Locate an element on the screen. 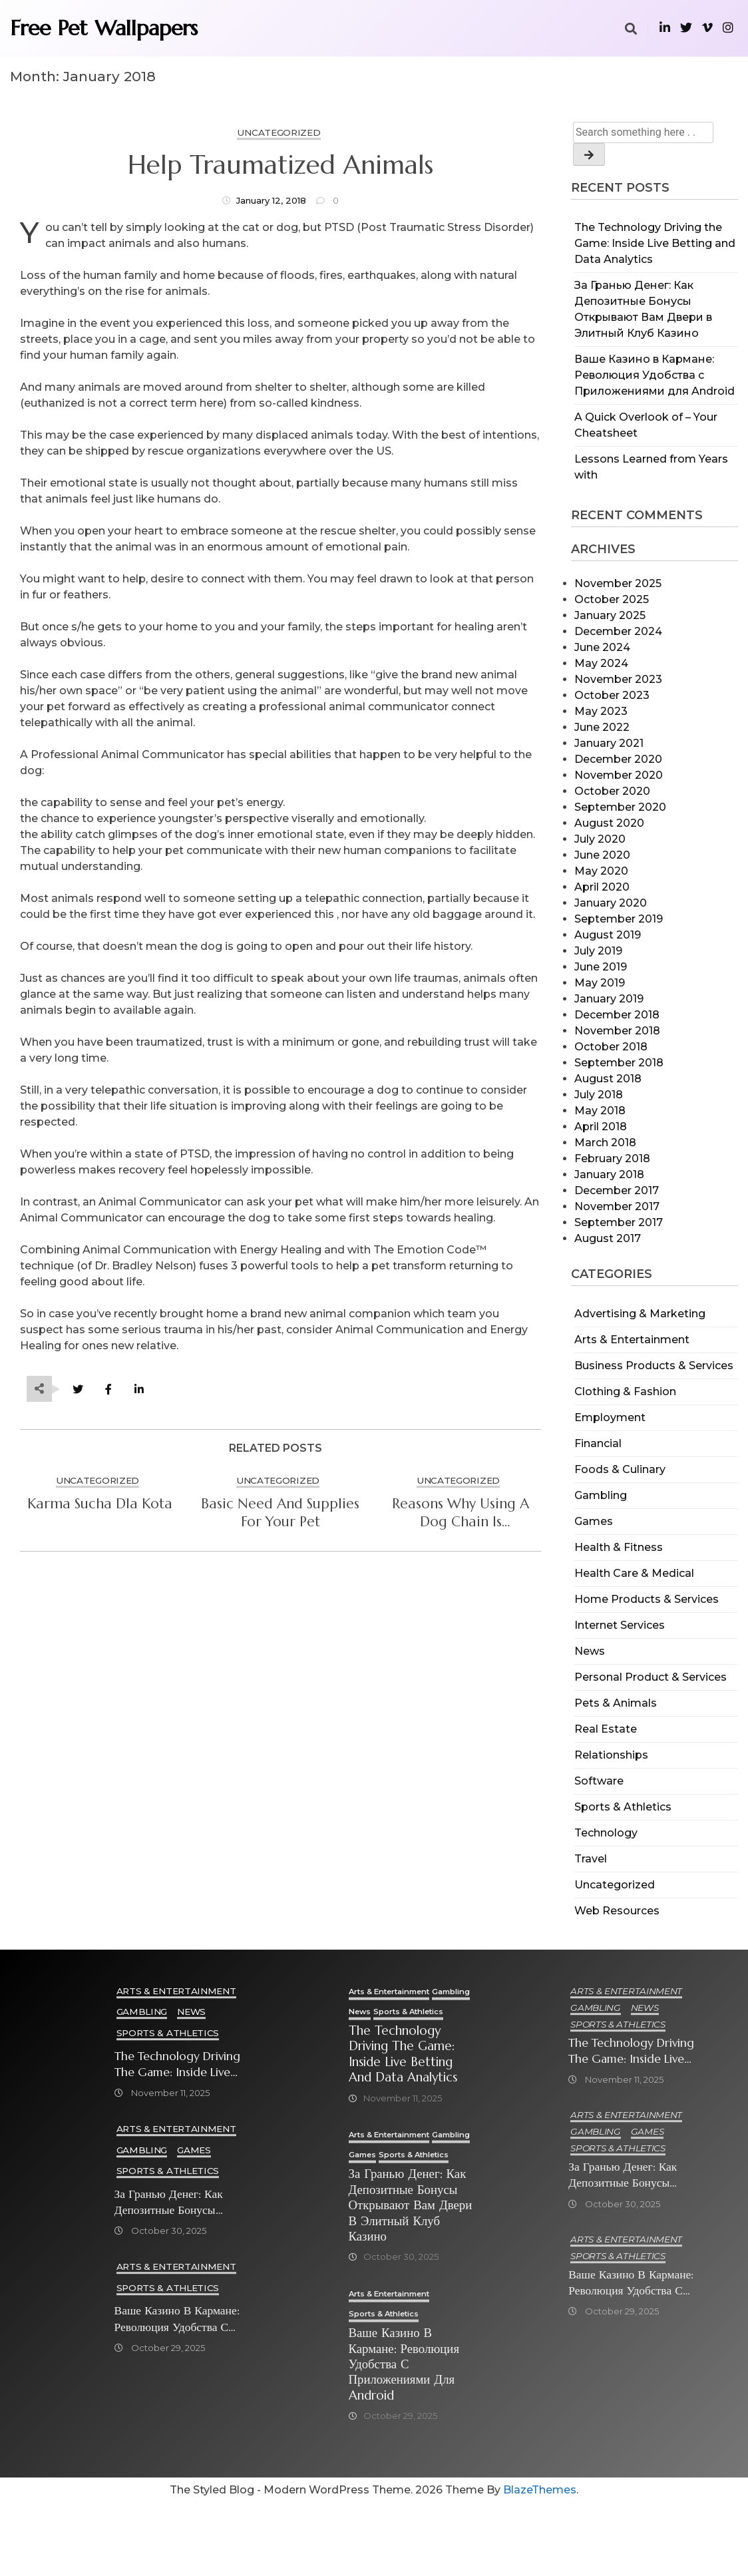 This screenshot has width=748, height=2576. May 2020 is located at coordinates (601, 871).